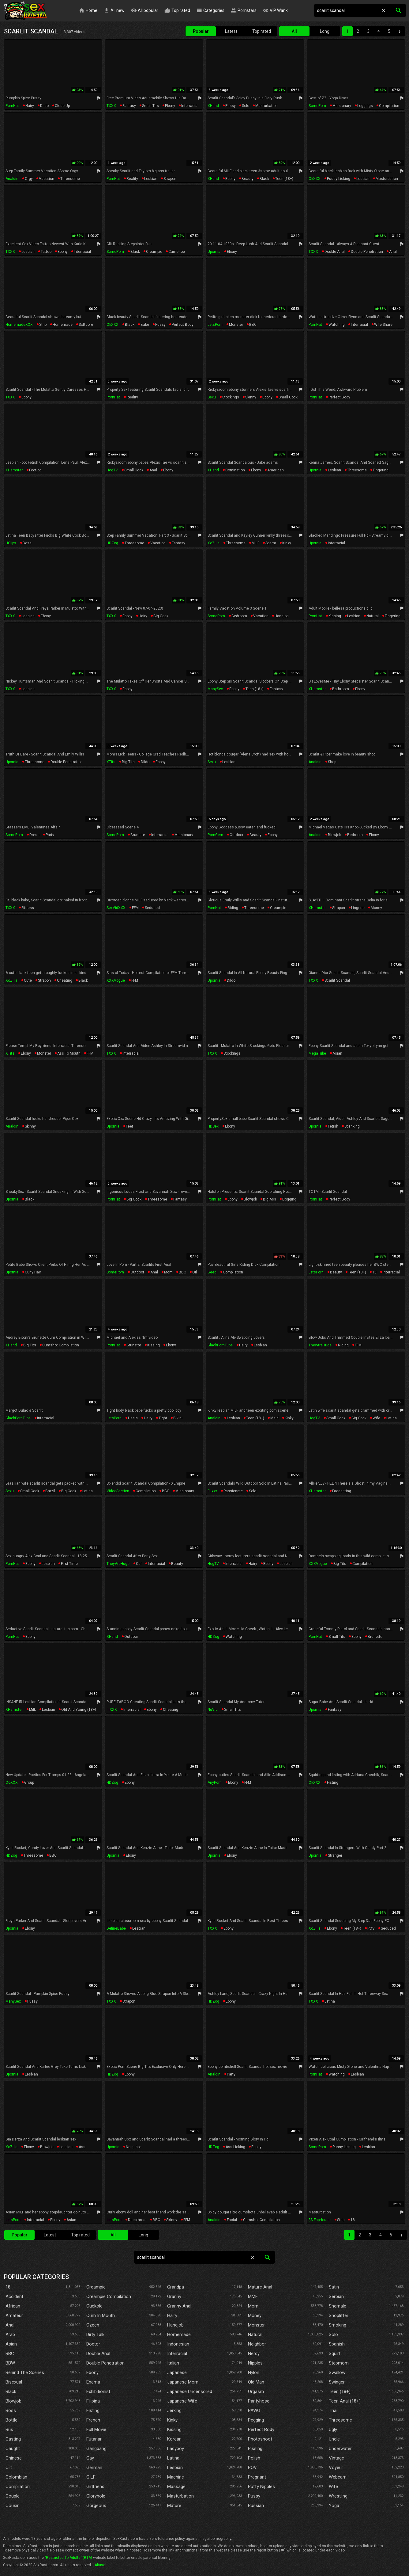  Describe the element at coordinates (194, 1272) in the screenshot. I see `oil` at that location.